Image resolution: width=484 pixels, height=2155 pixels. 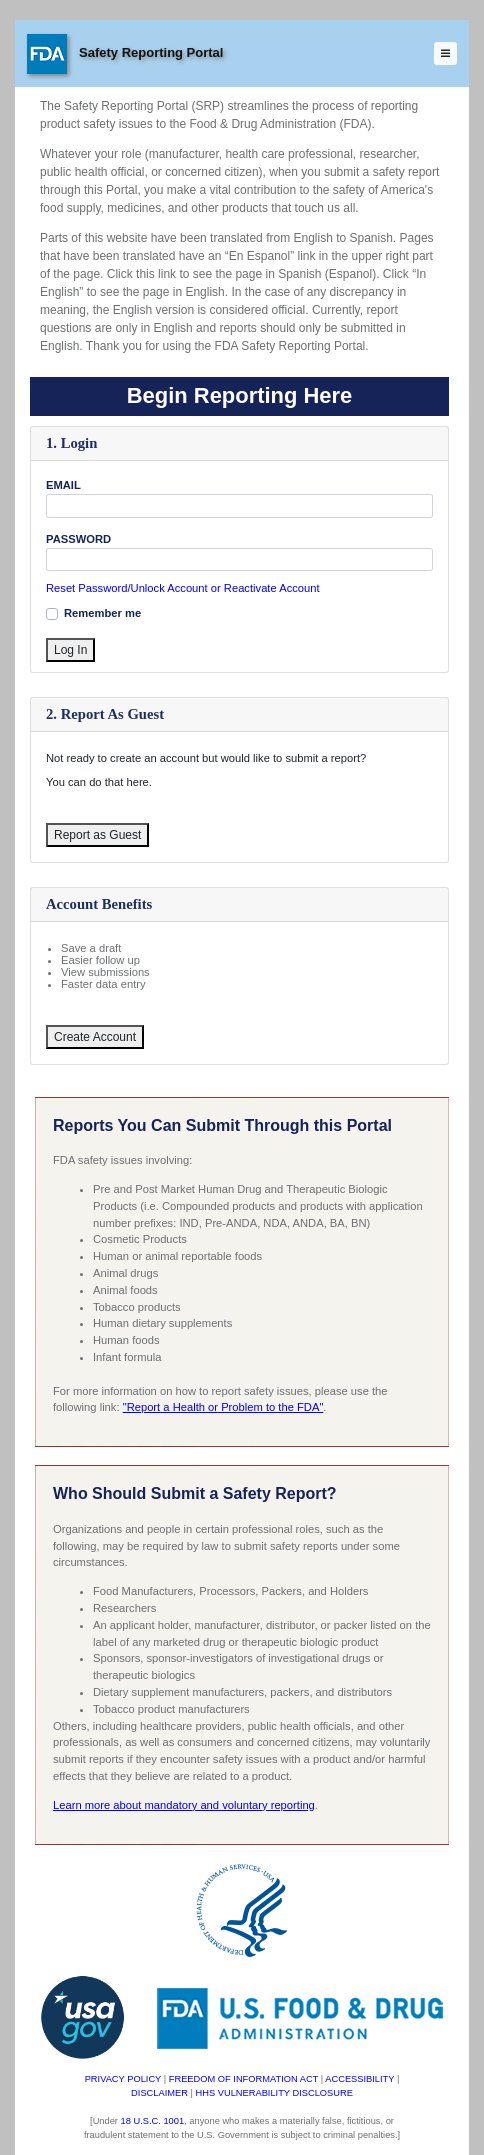 I want to click on Report as Guest, so click(x=97, y=835).